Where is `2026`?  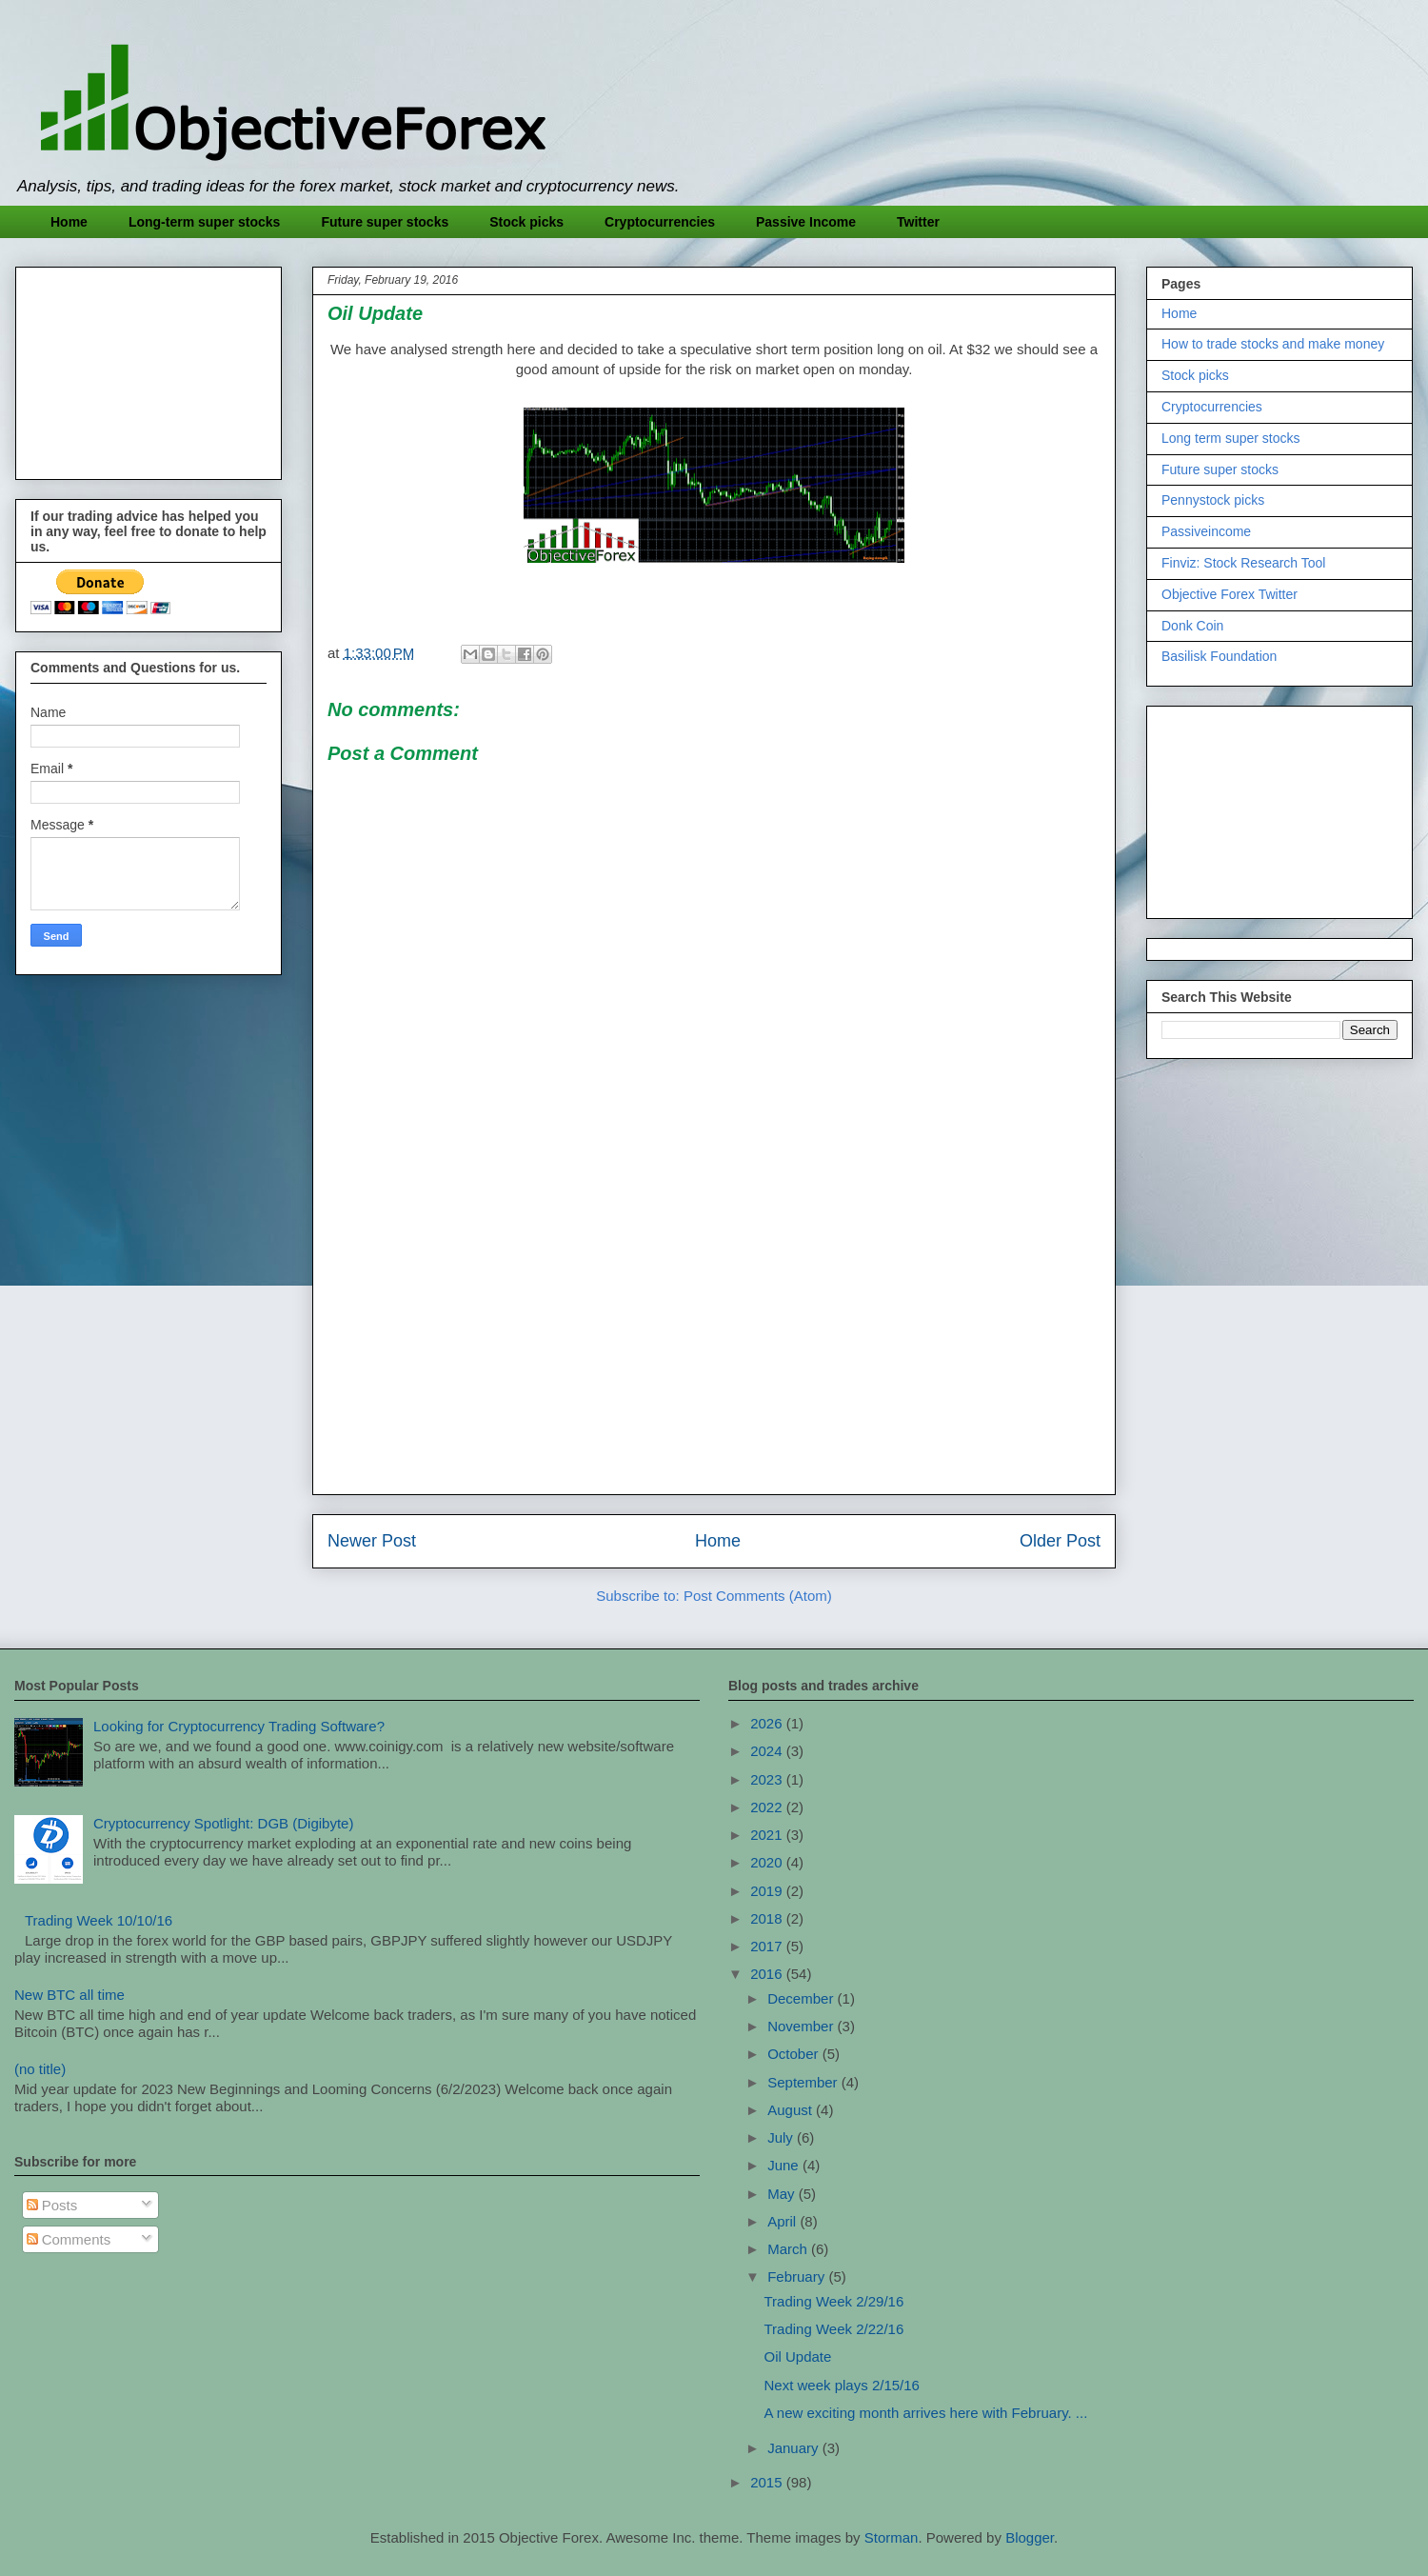 2026 is located at coordinates (768, 1723).